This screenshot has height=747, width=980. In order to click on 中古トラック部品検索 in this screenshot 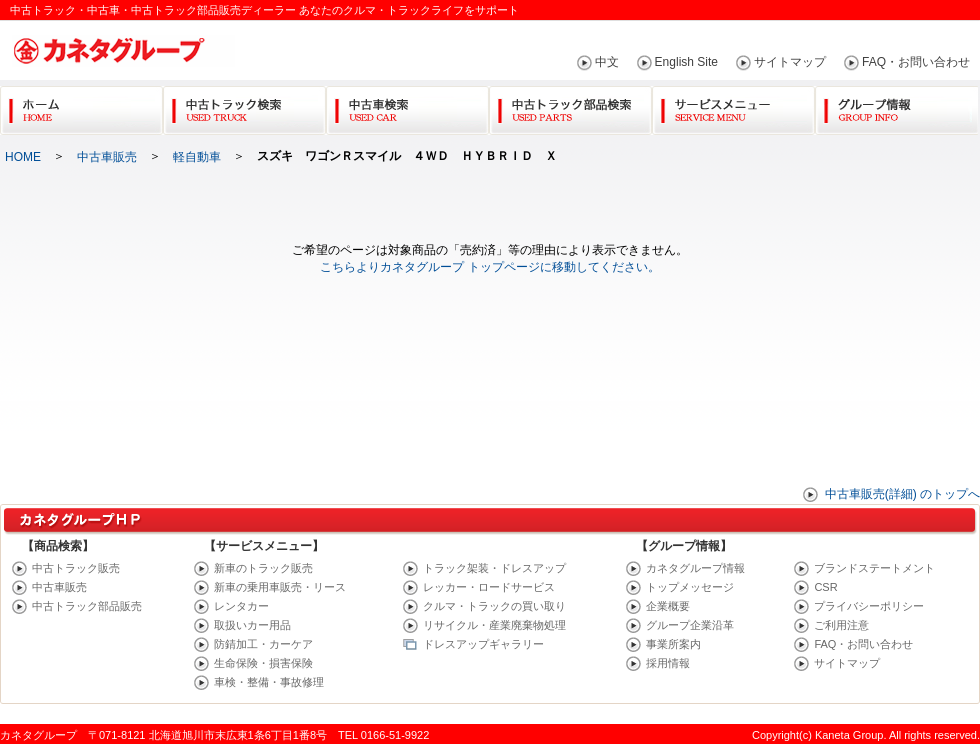, I will do `click(570, 106)`.